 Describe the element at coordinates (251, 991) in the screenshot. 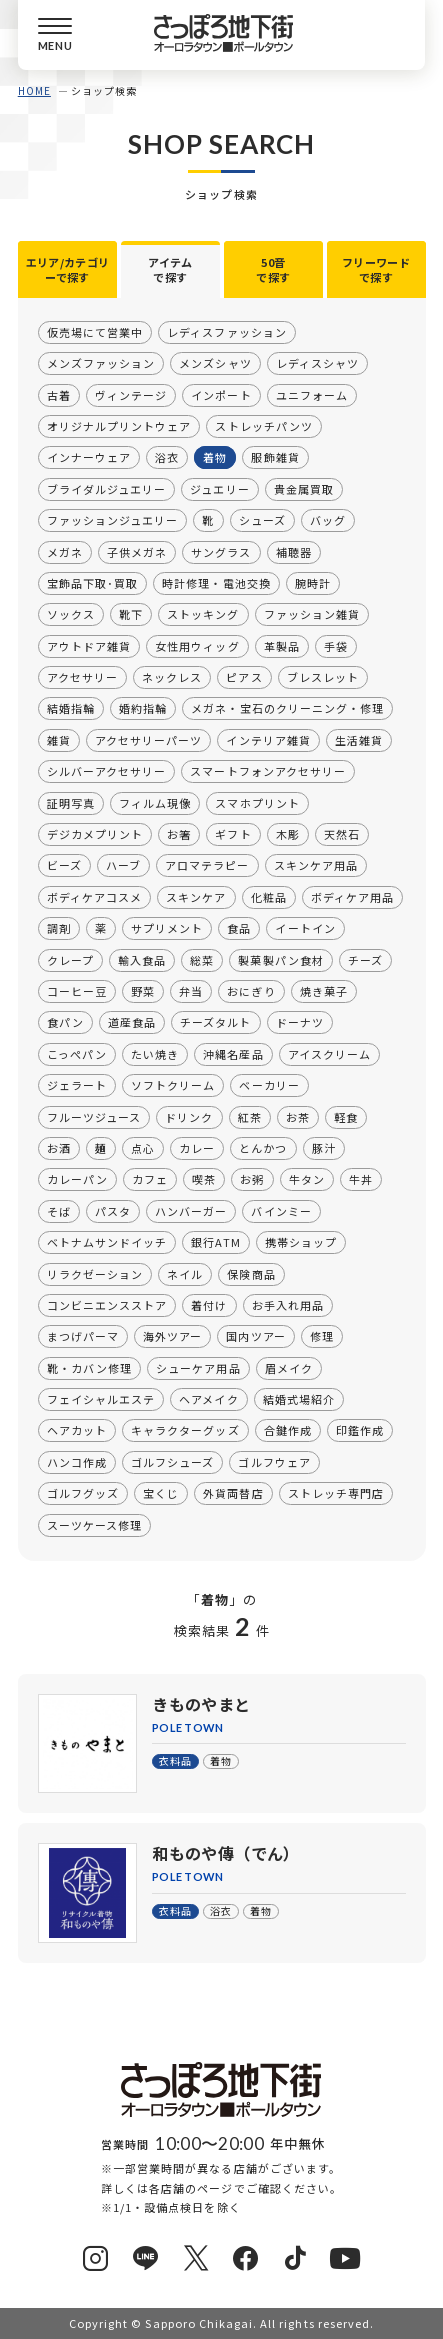

I see `おにぎり` at that location.